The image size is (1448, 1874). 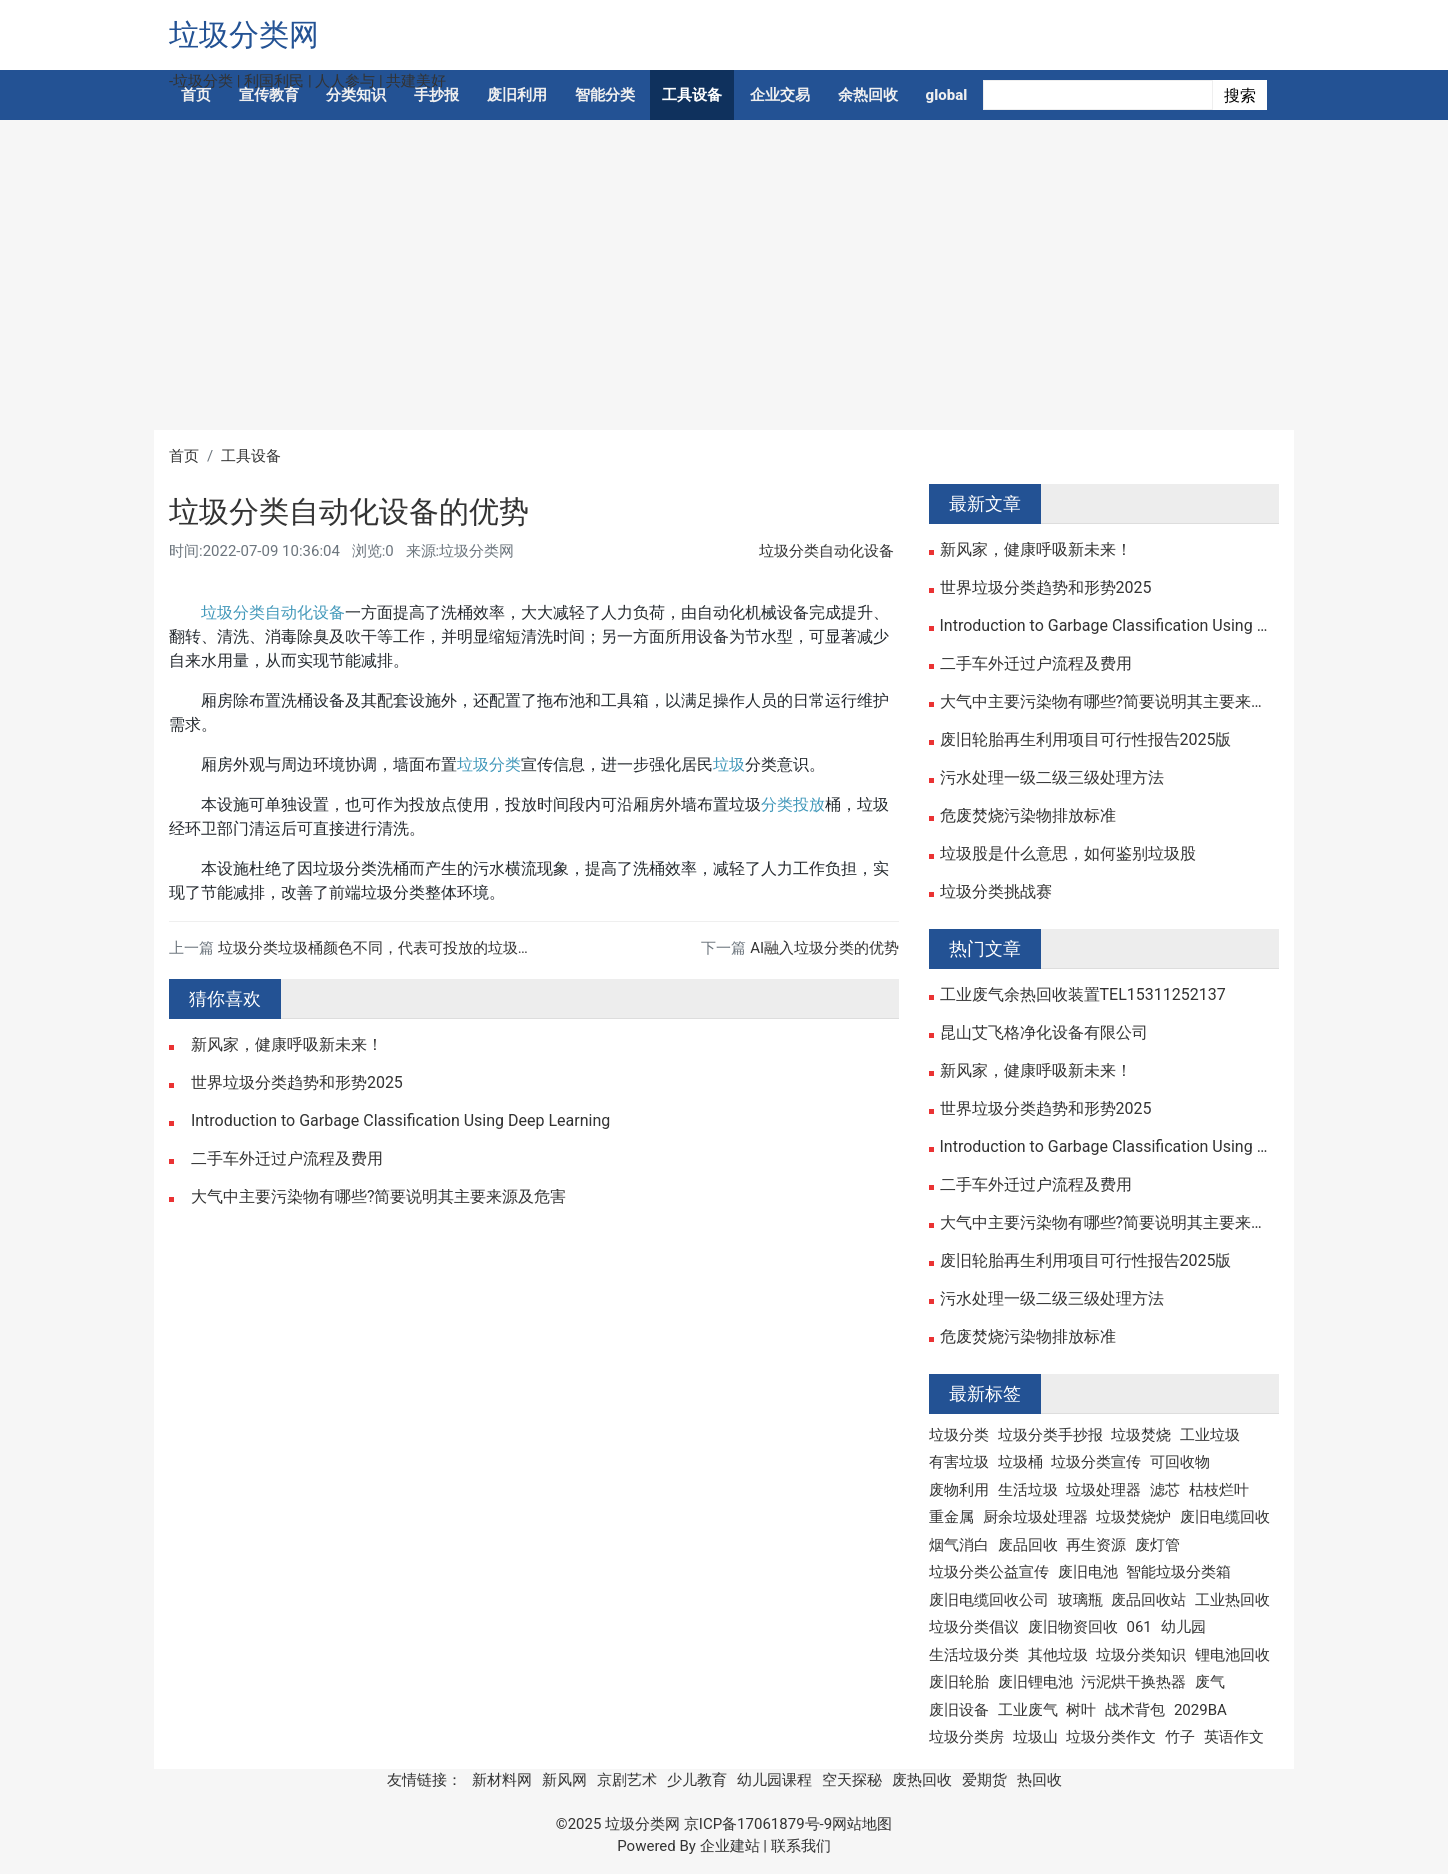 What do you see at coordinates (1180, 1462) in the screenshot?
I see `可回收物` at bounding box center [1180, 1462].